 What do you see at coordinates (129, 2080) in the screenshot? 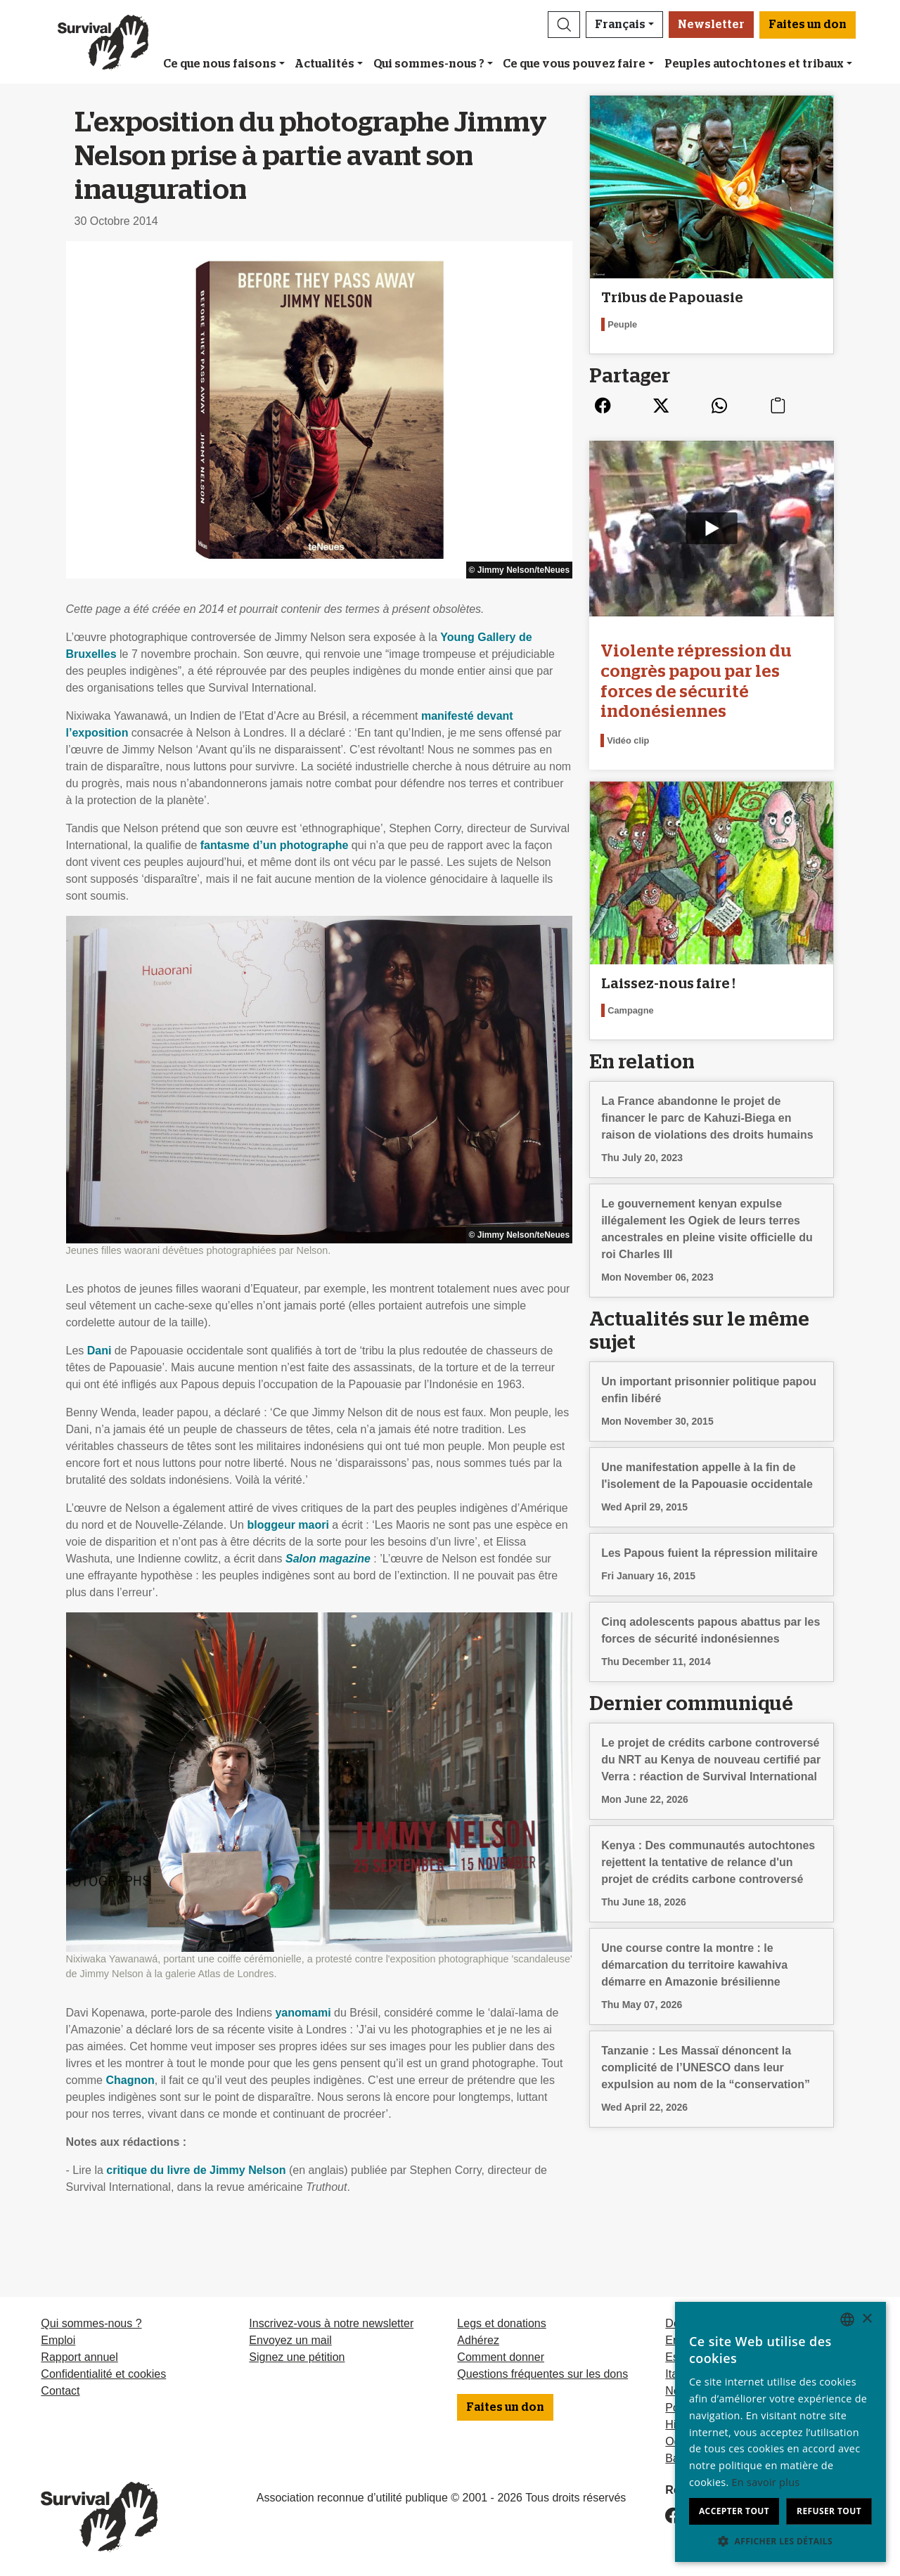
I see `Chagnon` at bounding box center [129, 2080].